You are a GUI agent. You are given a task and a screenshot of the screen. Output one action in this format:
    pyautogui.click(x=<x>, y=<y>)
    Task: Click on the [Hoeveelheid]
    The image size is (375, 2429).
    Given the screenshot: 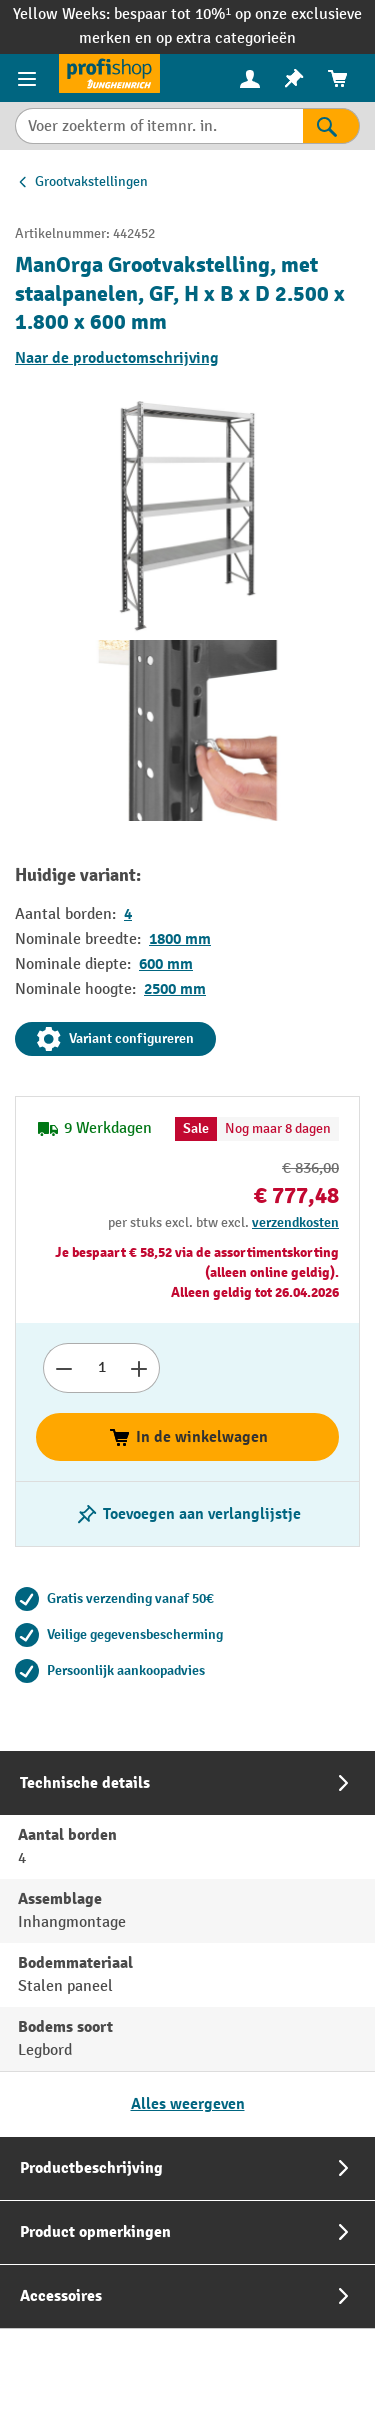 What is the action you would take?
    pyautogui.click(x=101, y=1368)
    